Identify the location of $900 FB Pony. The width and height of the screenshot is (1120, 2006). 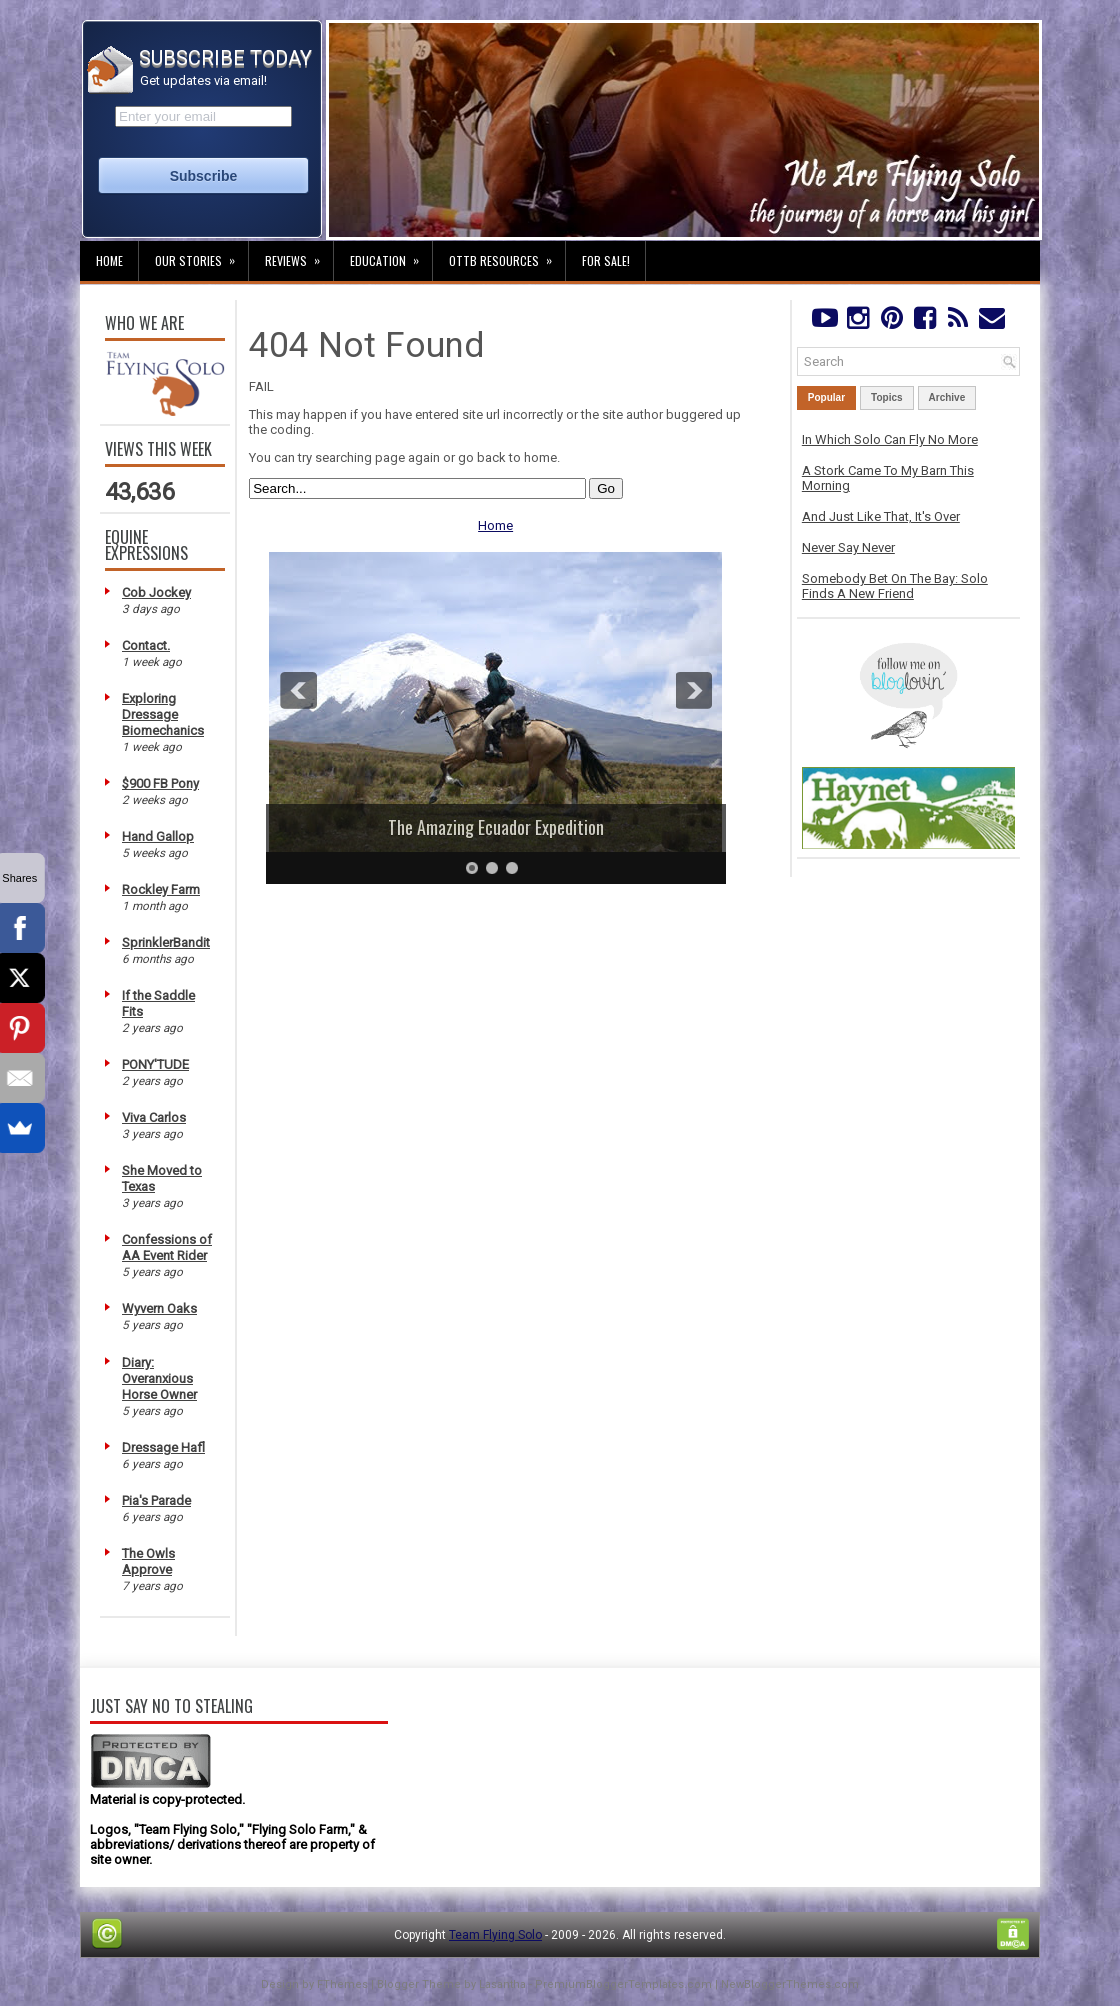
(160, 783).